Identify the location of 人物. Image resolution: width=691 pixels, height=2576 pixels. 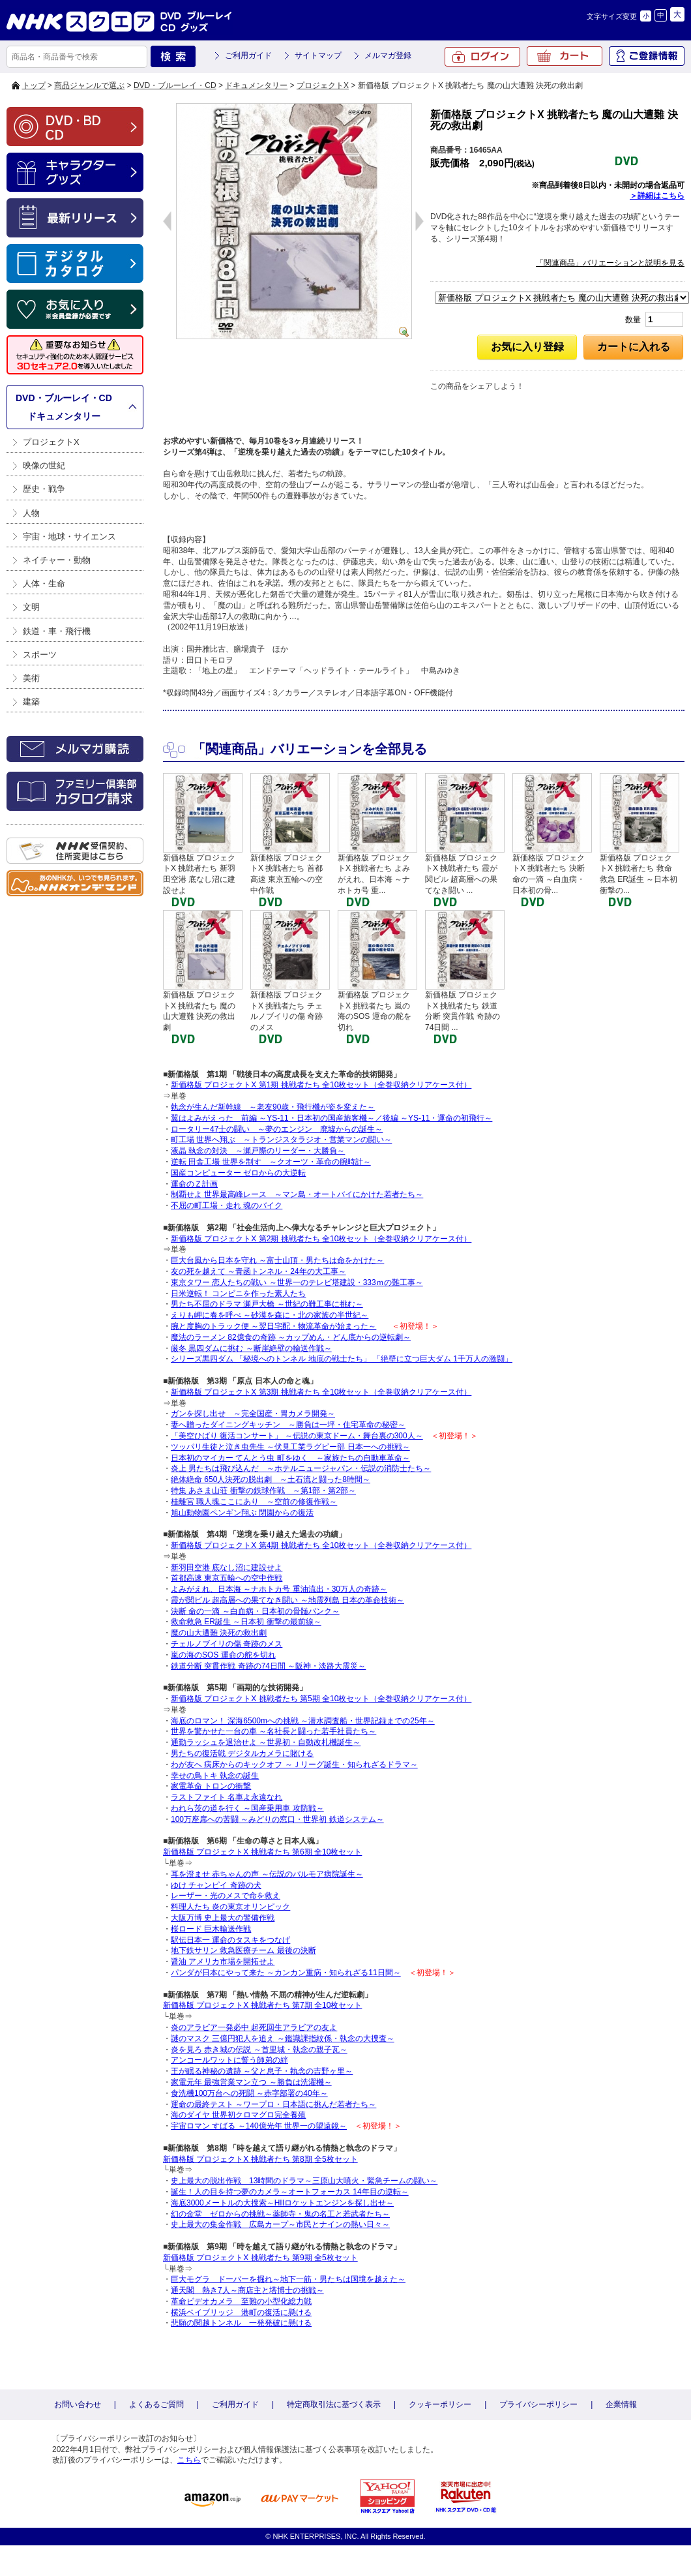
(31, 513).